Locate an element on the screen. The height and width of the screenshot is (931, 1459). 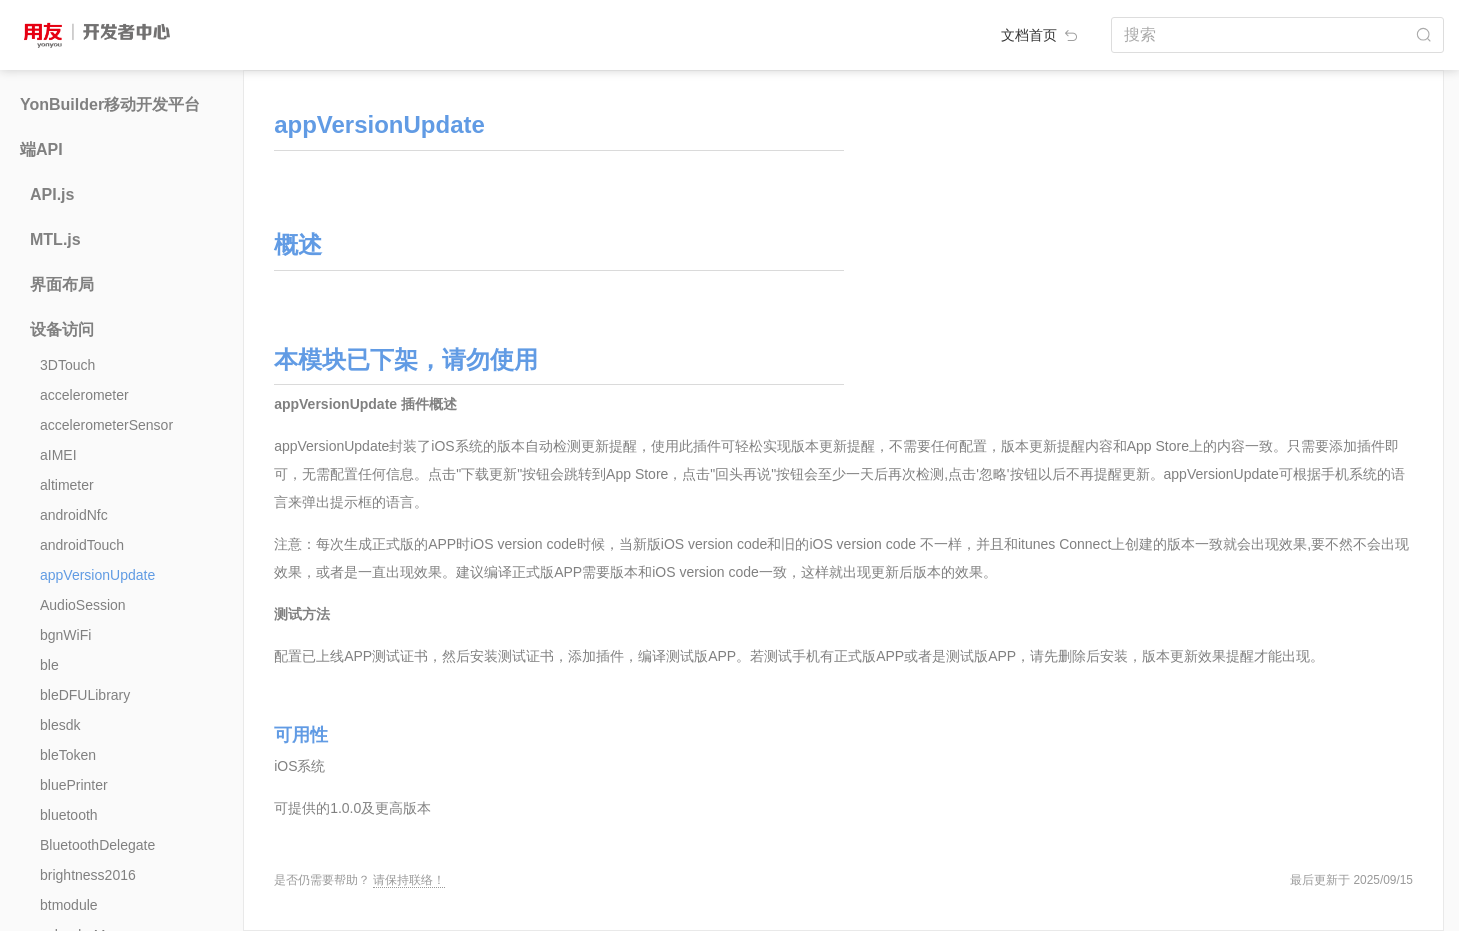
AudioSession is located at coordinates (83, 605).